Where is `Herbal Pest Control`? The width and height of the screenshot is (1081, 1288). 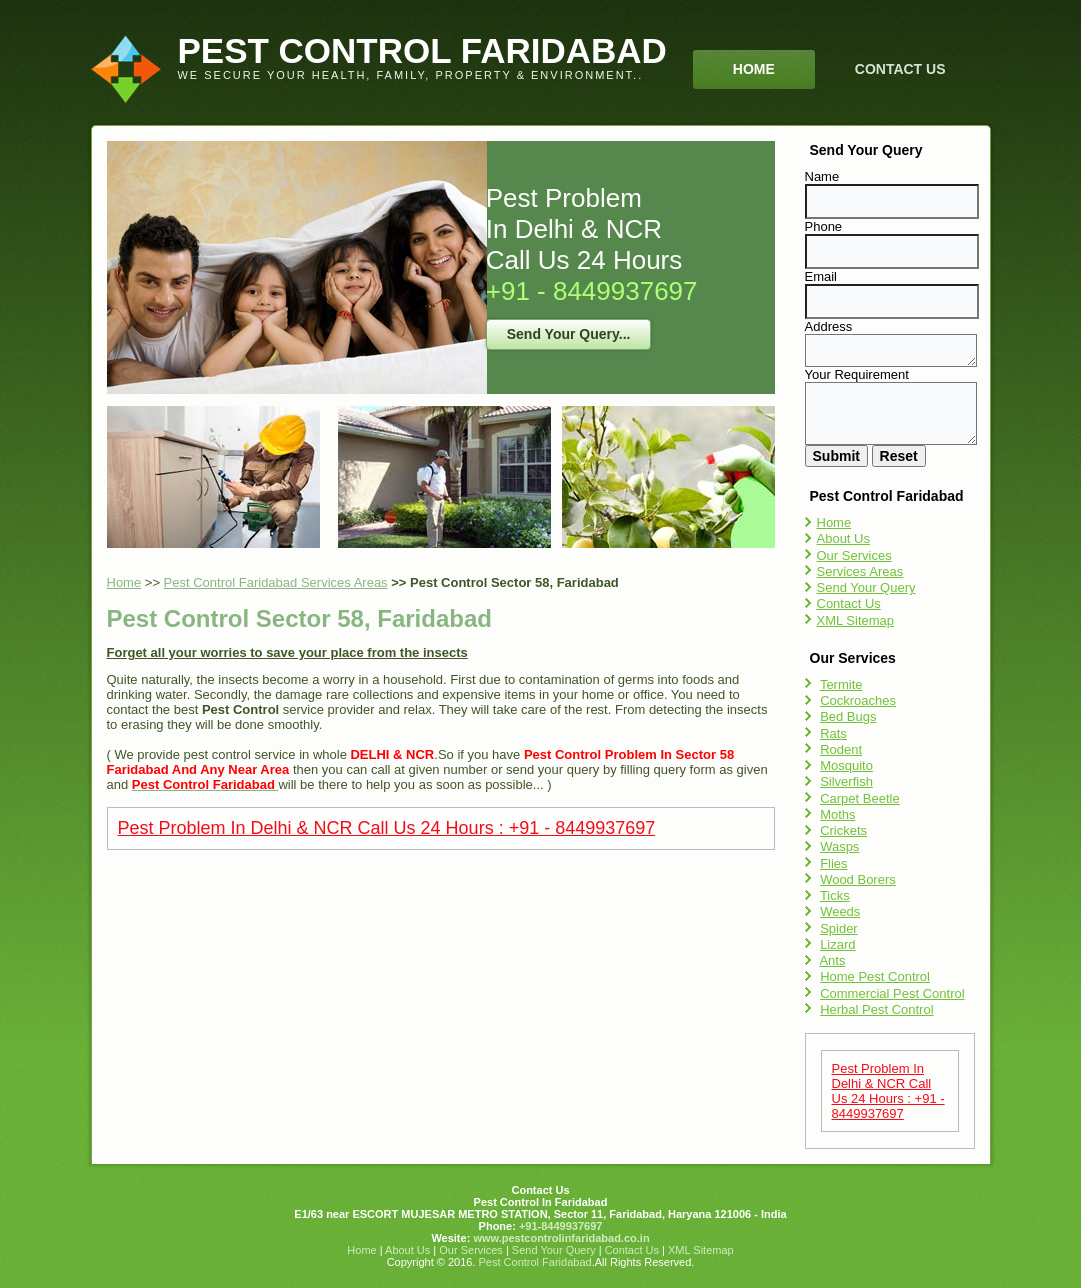 Herbal Pest Control is located at coordinates (876, 1009).